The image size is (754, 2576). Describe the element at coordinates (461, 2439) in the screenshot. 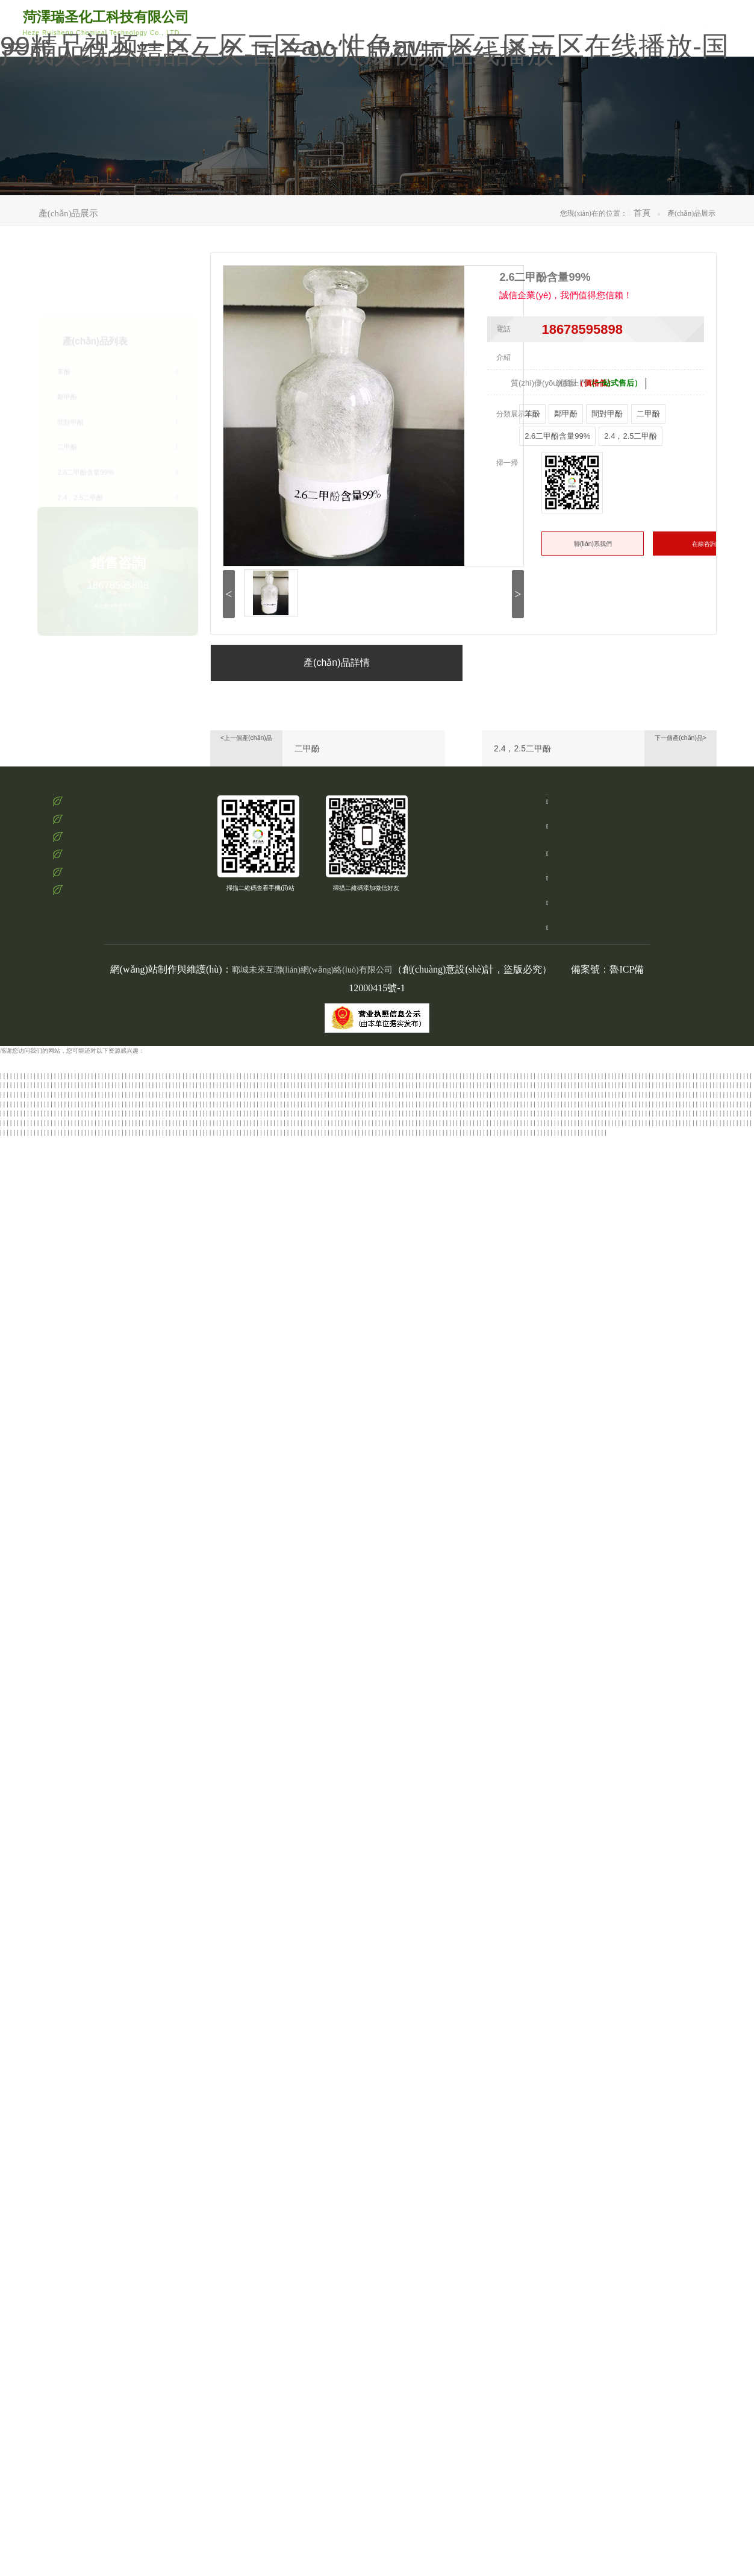

I see `欧美一区二区三区四区五区` at that location.